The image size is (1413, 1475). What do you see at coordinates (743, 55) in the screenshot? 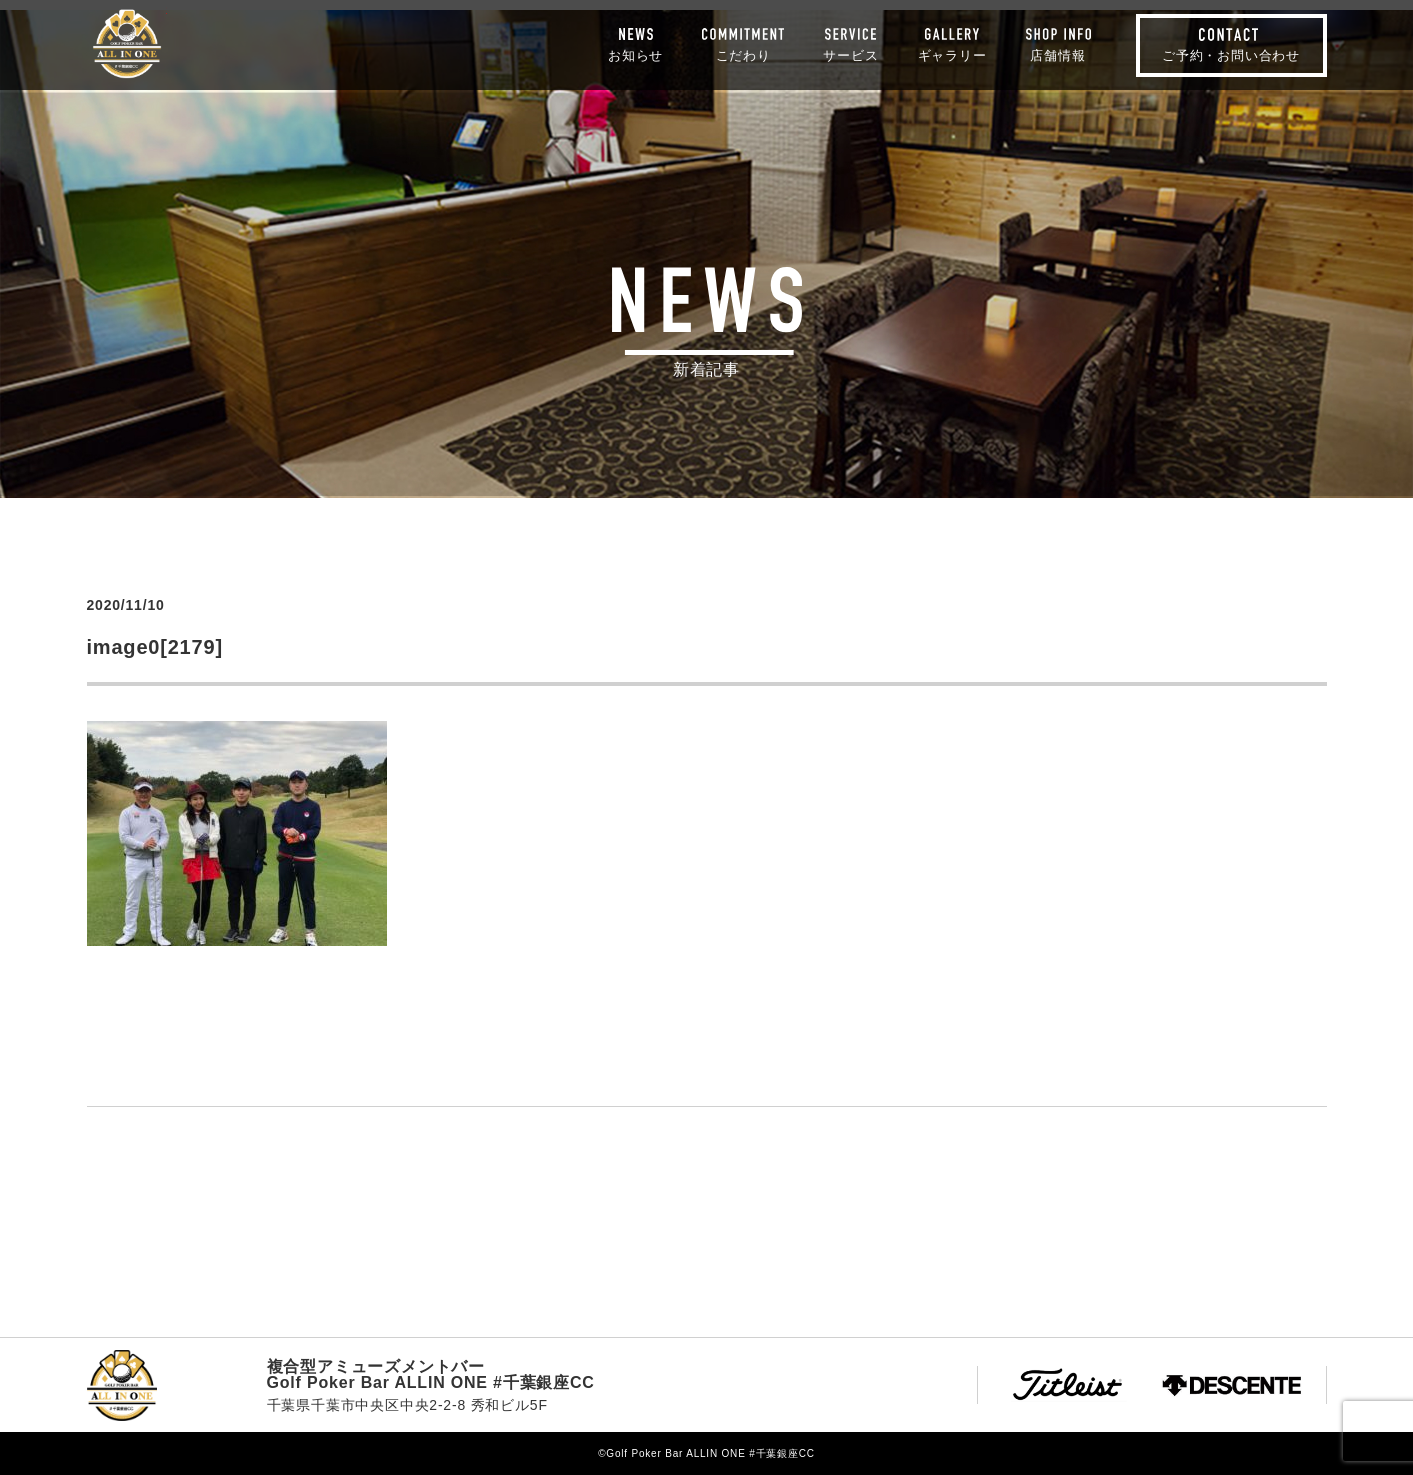
I see `こだわり` at bounding box center [743, 55].